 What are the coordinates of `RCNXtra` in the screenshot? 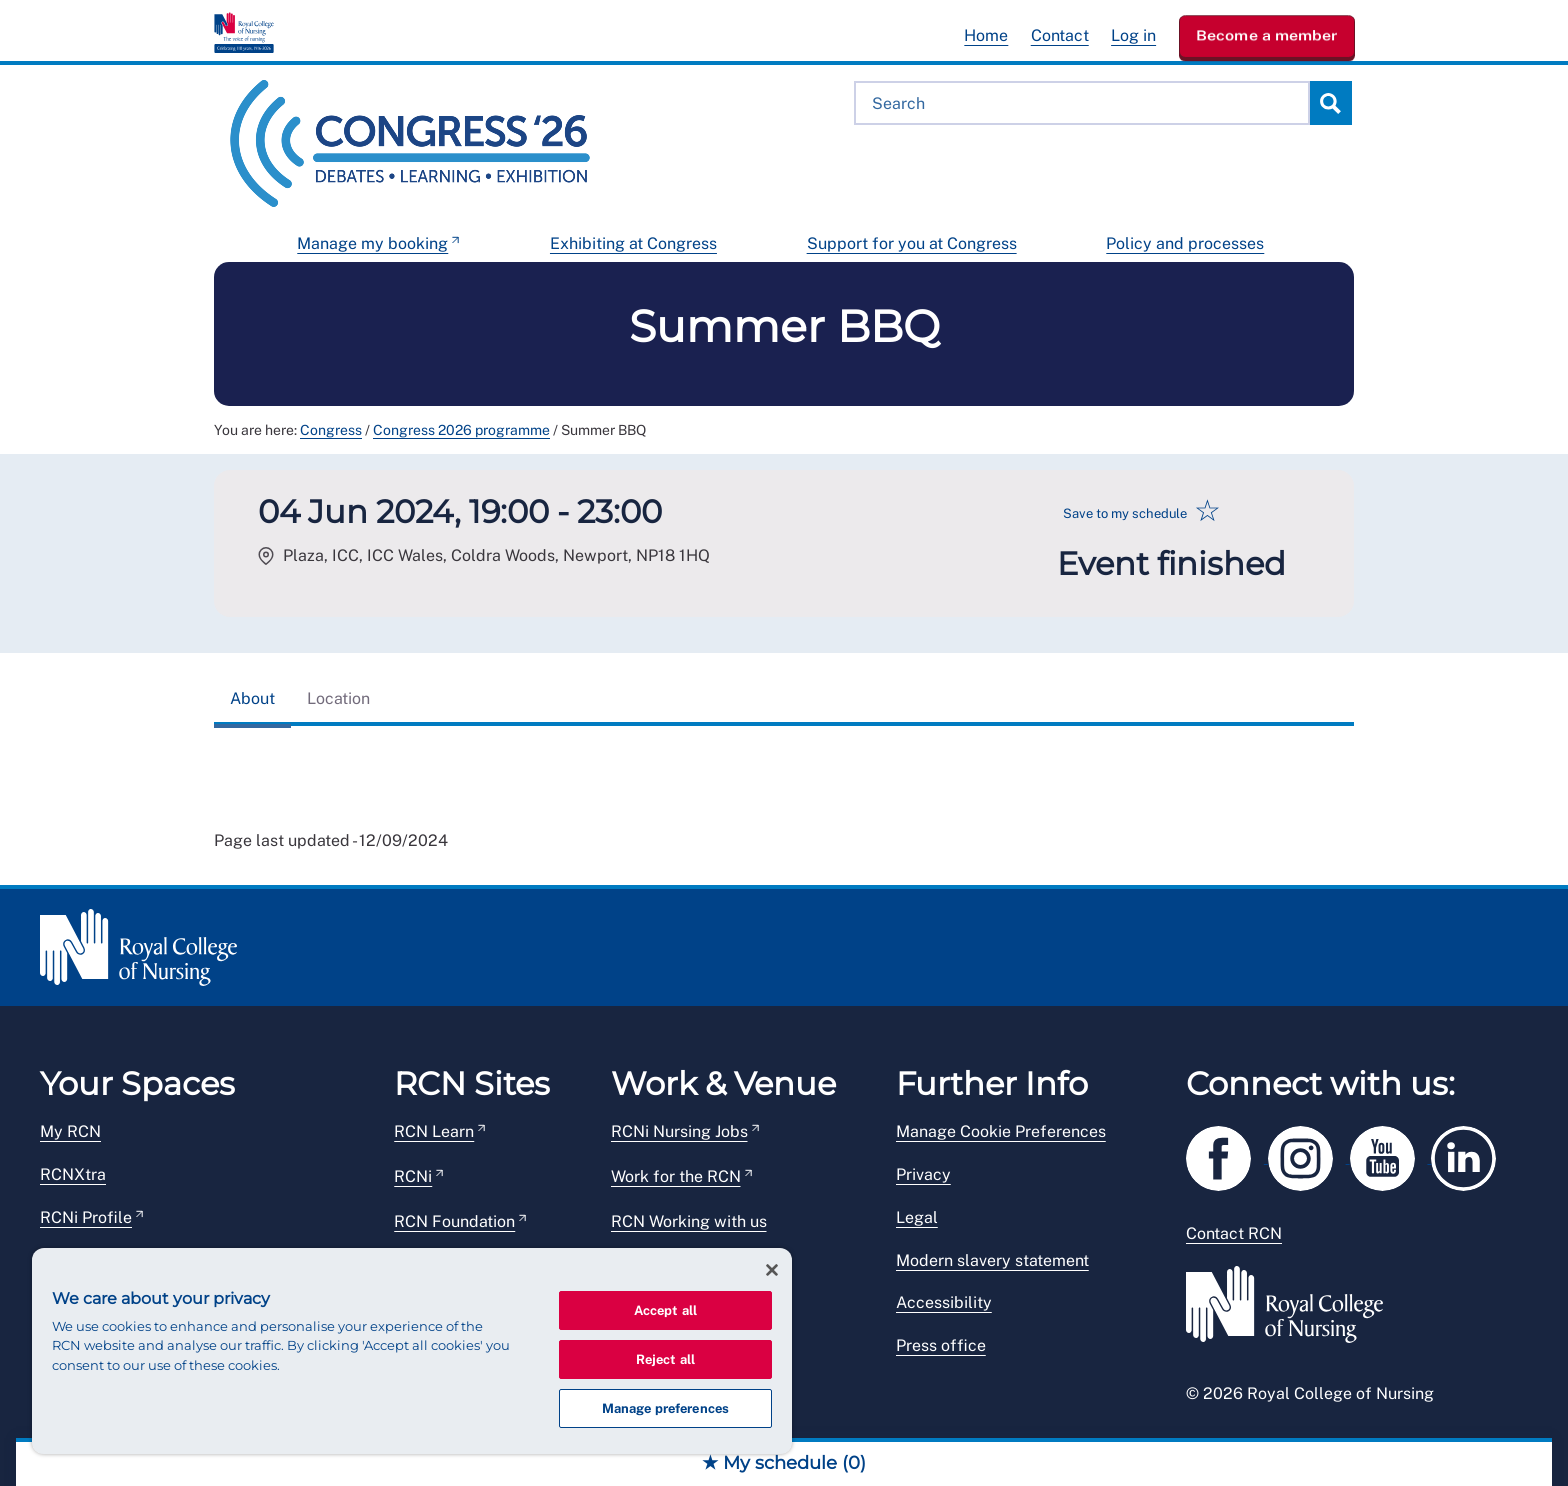 It's located at (73, 1174).